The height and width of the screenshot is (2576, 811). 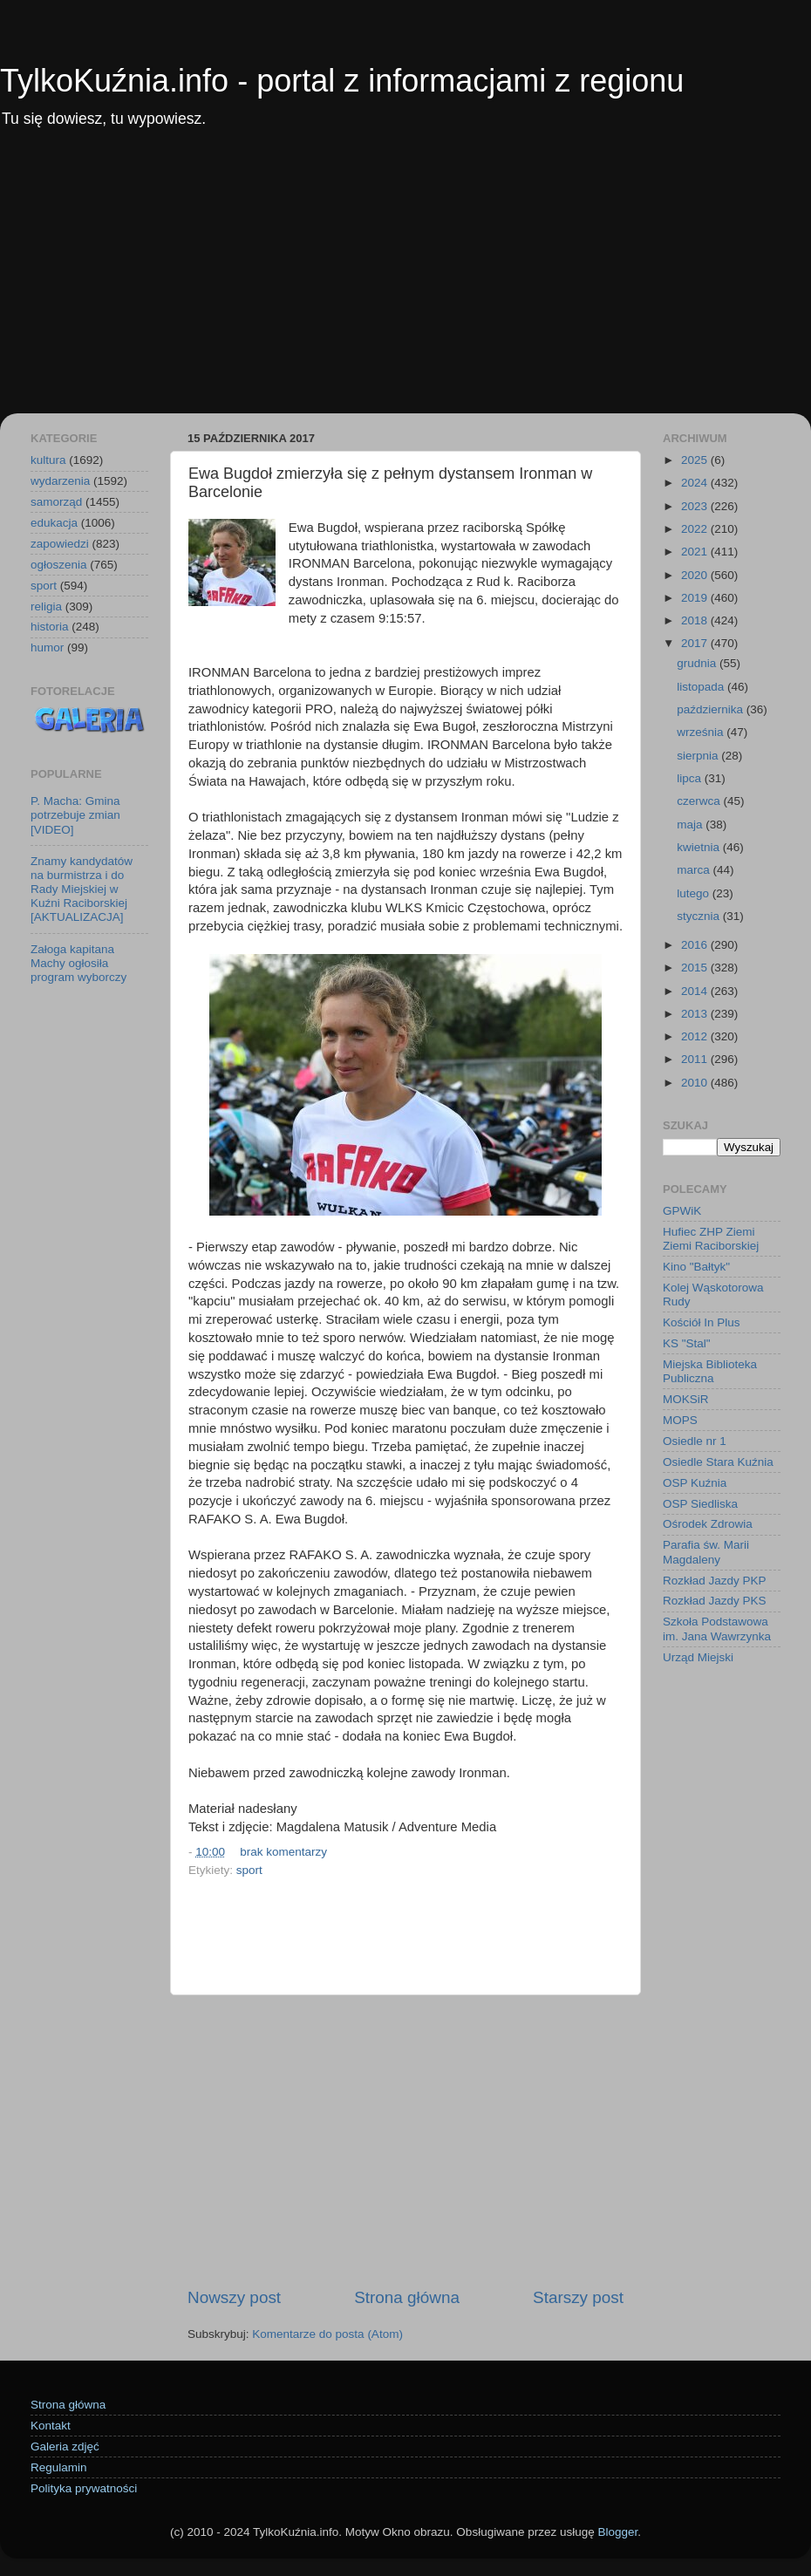 I want to click on 2021, so click(x=696, y=551).